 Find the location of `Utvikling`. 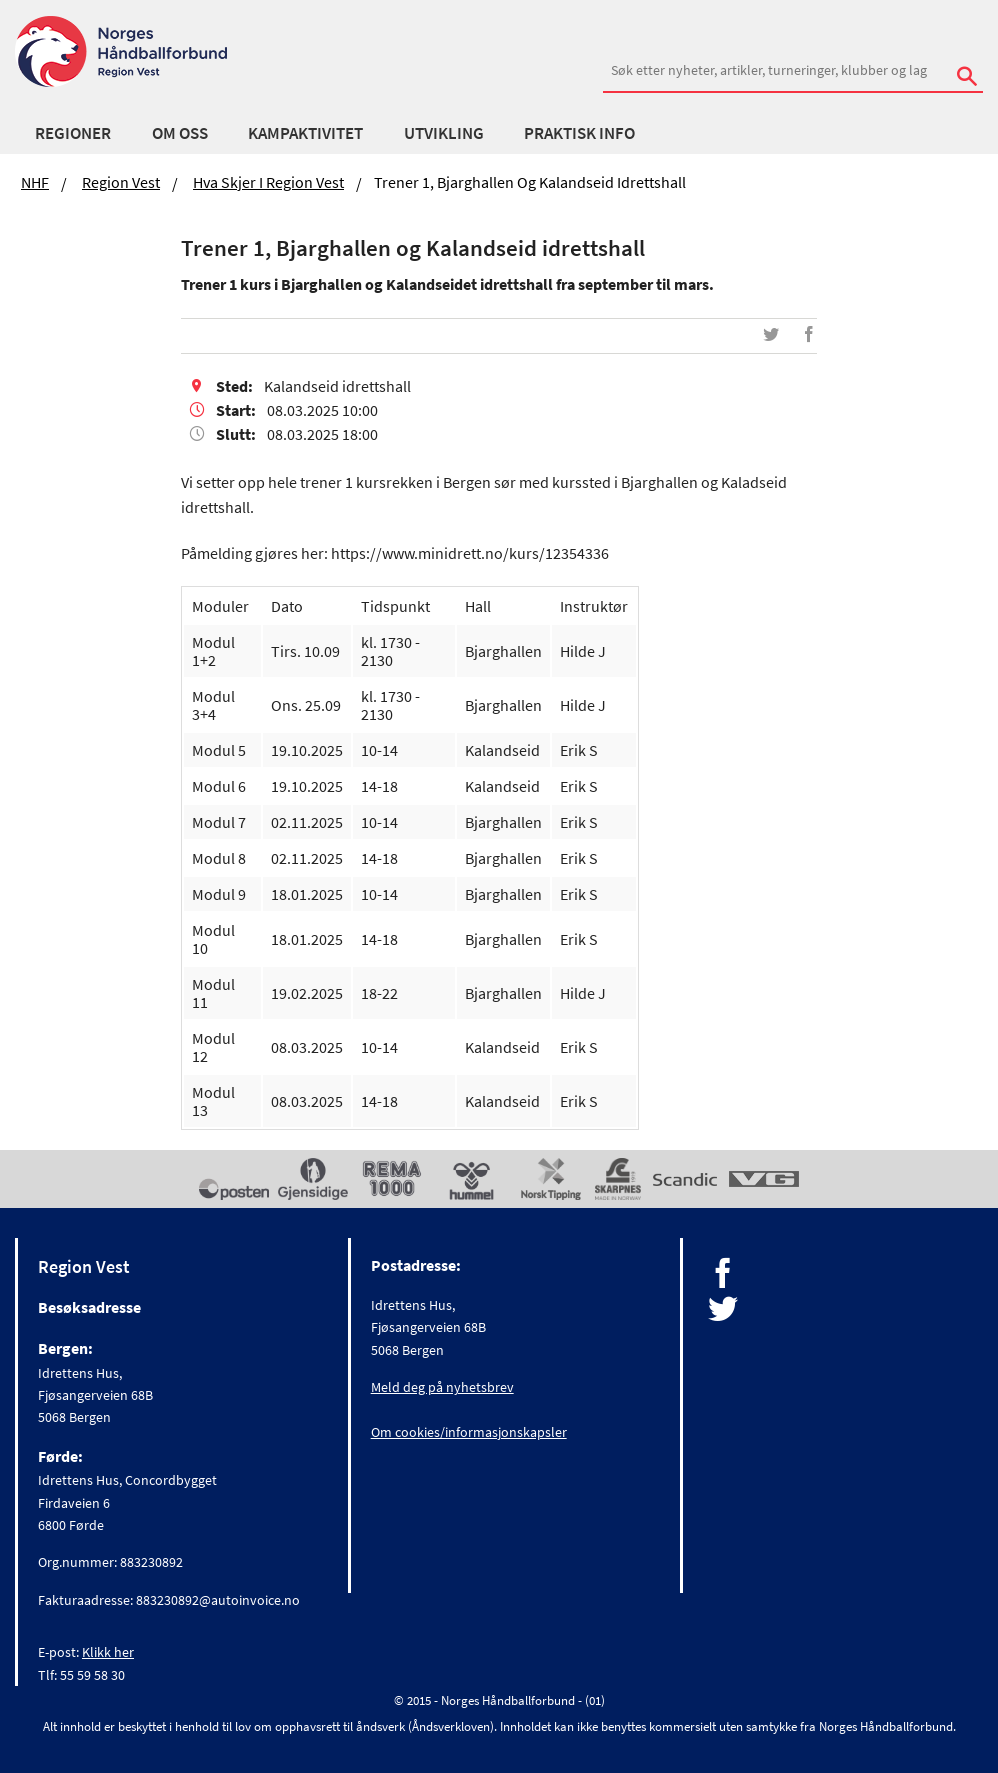

Utvikling is located at coordinates (444, 133).